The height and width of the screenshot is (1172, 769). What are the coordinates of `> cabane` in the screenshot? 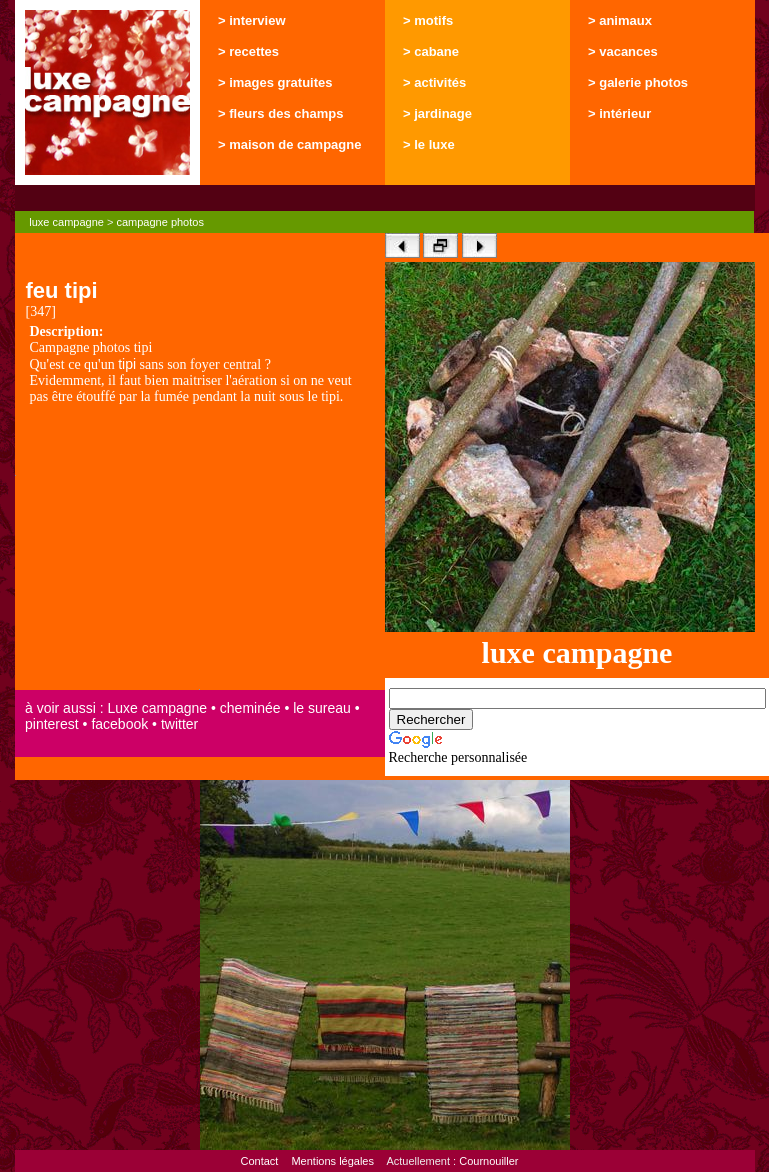 It's located at (431, 51).